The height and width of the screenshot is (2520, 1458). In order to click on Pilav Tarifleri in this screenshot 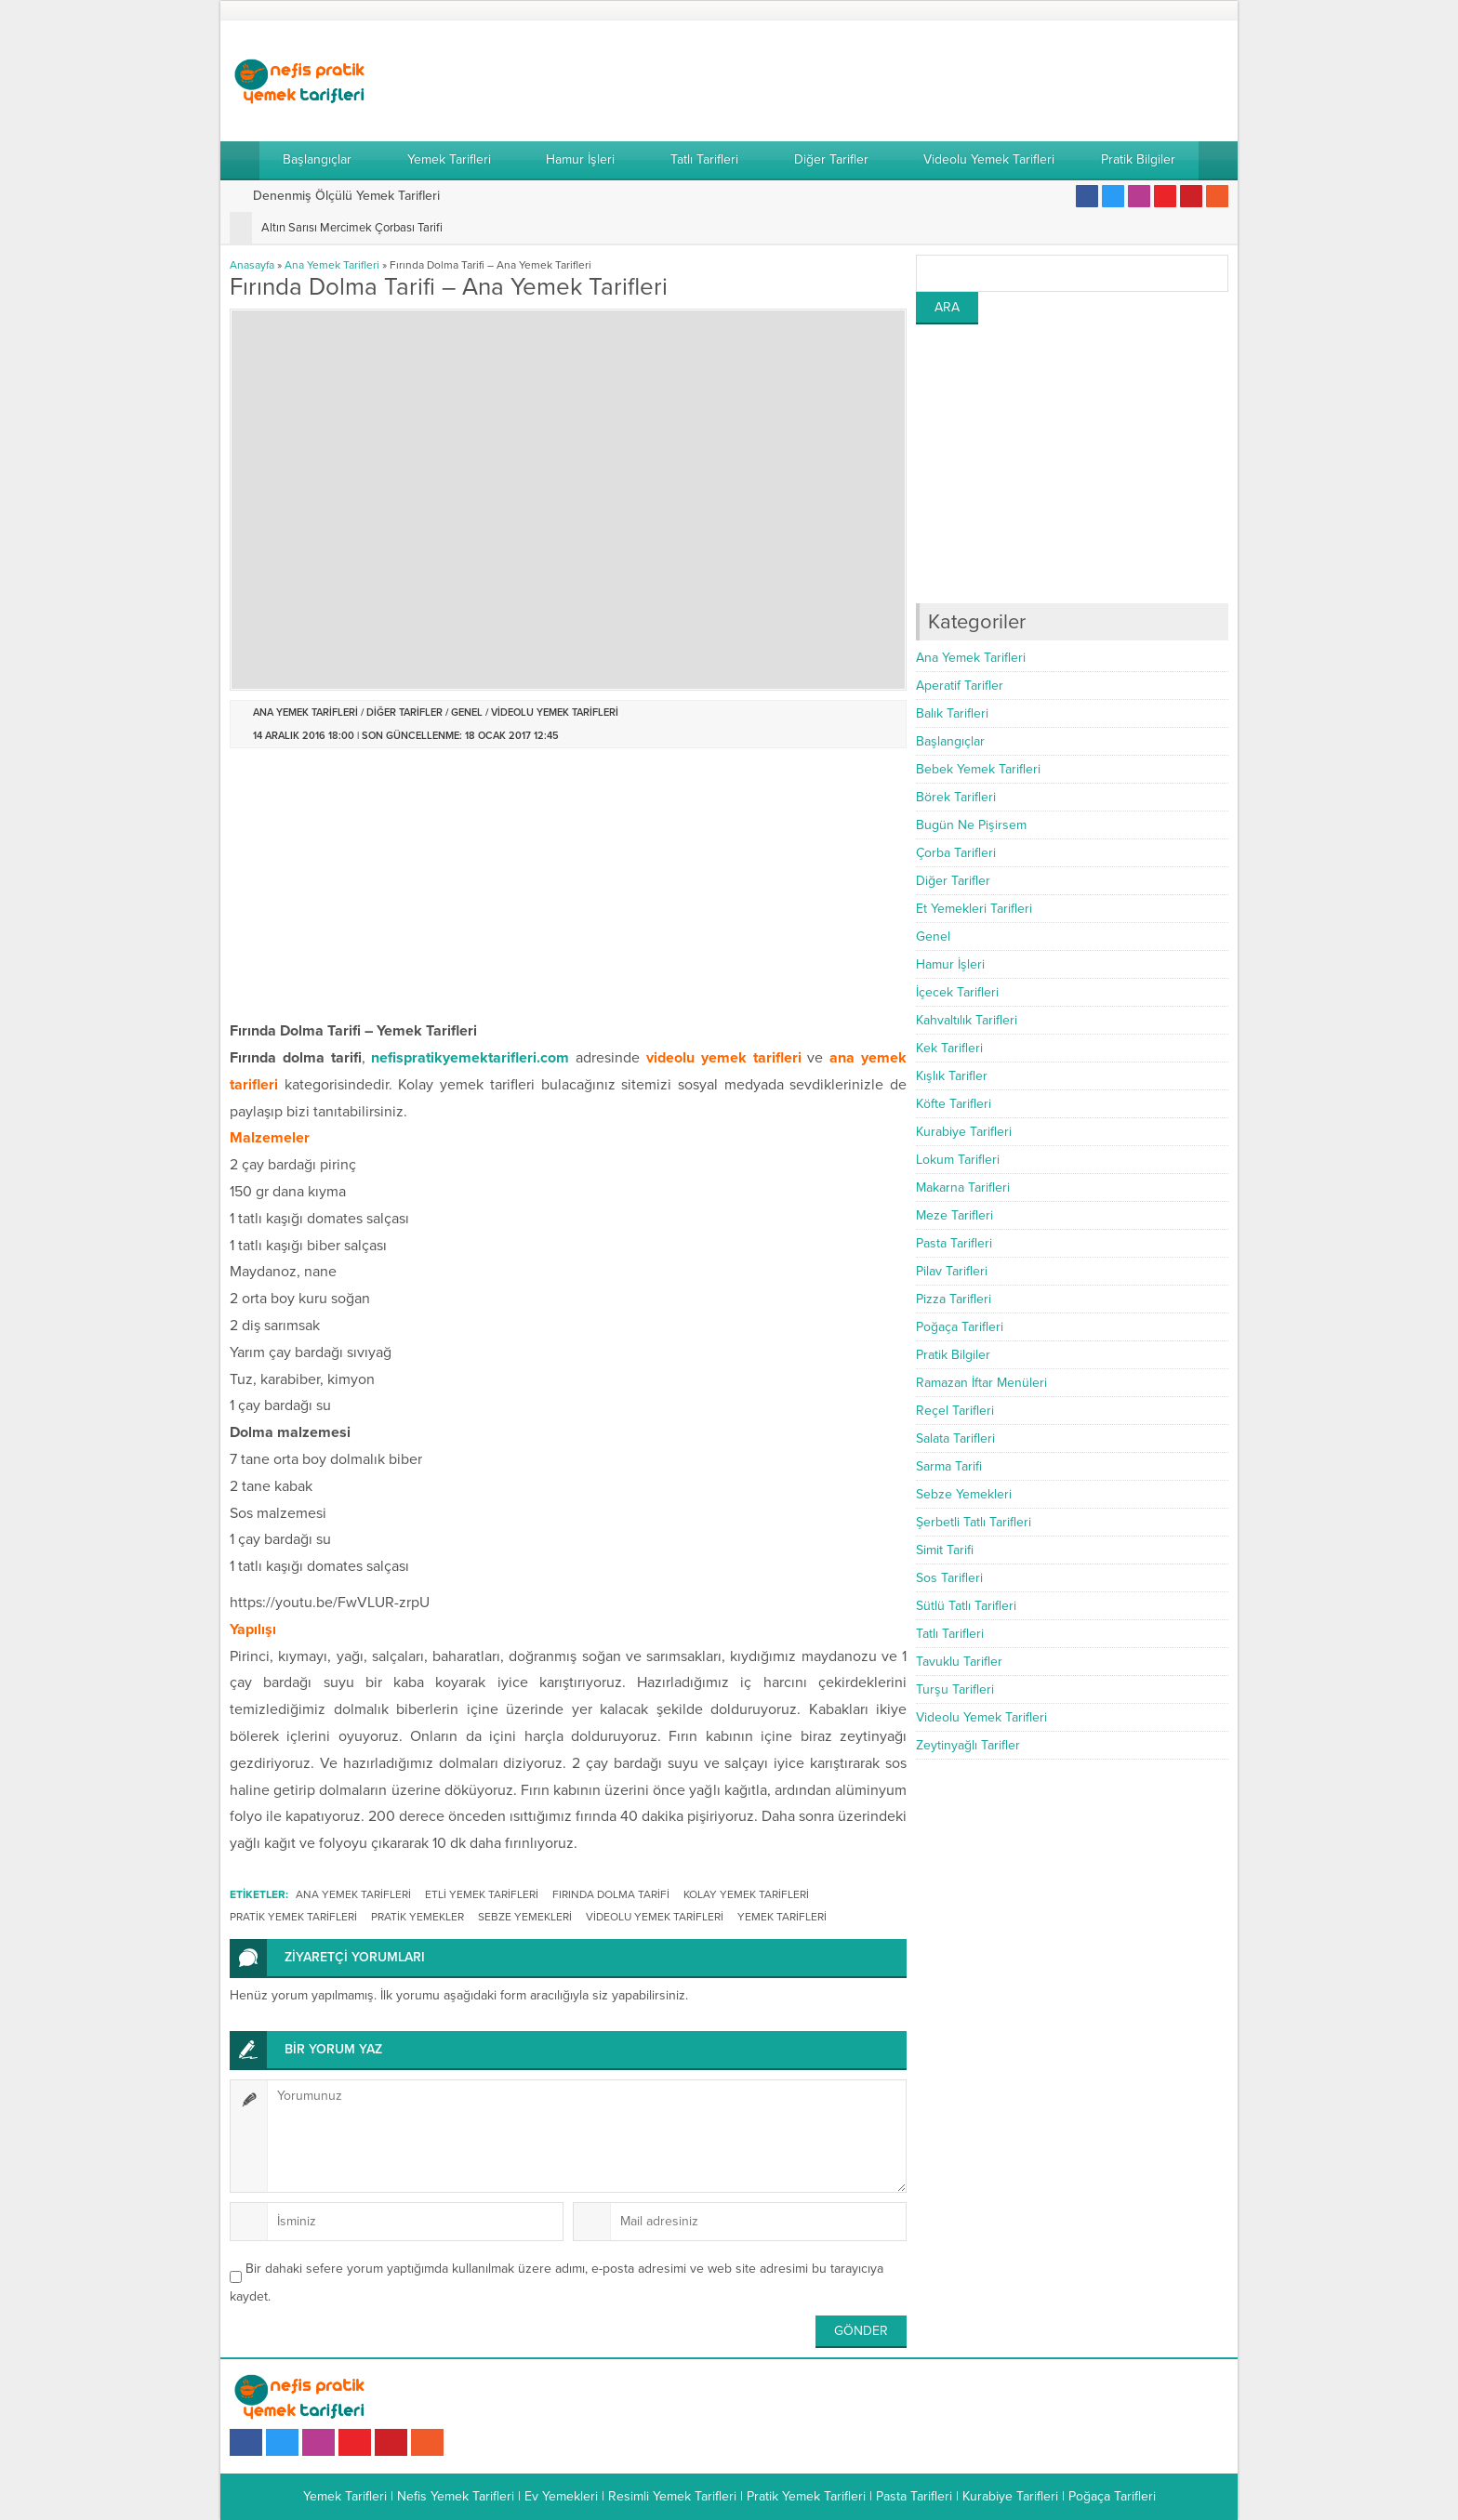, I will do `click(951, 1271)`.